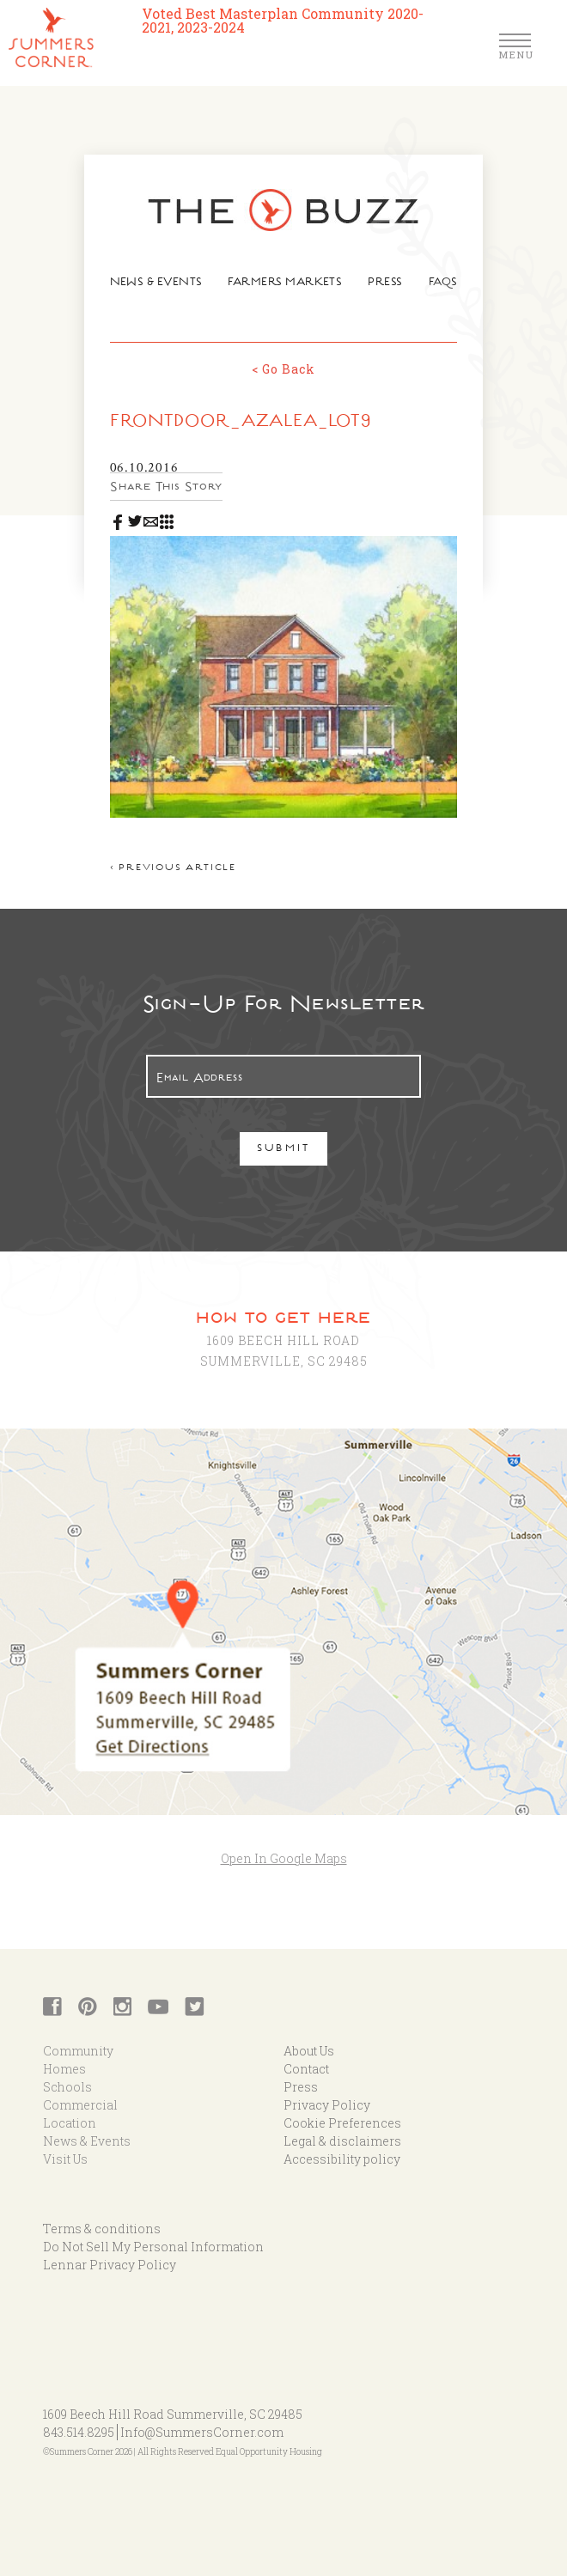  What do you see at coordinates (284, 284) in the screenshot?
I see `Farmers Markets` at bounding box center [284, 284].